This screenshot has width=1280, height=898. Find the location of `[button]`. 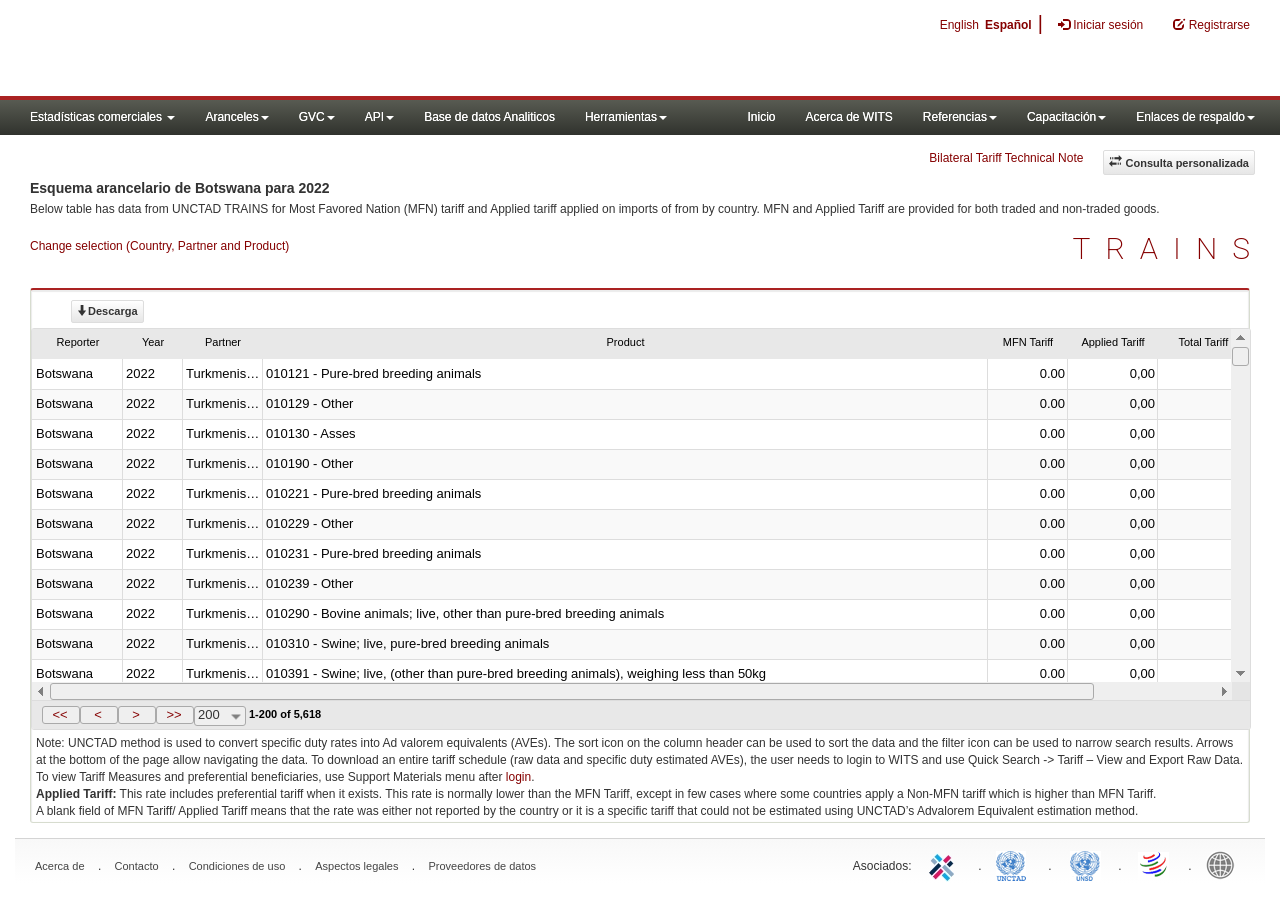

[button] is located at coordinates (61, 715).